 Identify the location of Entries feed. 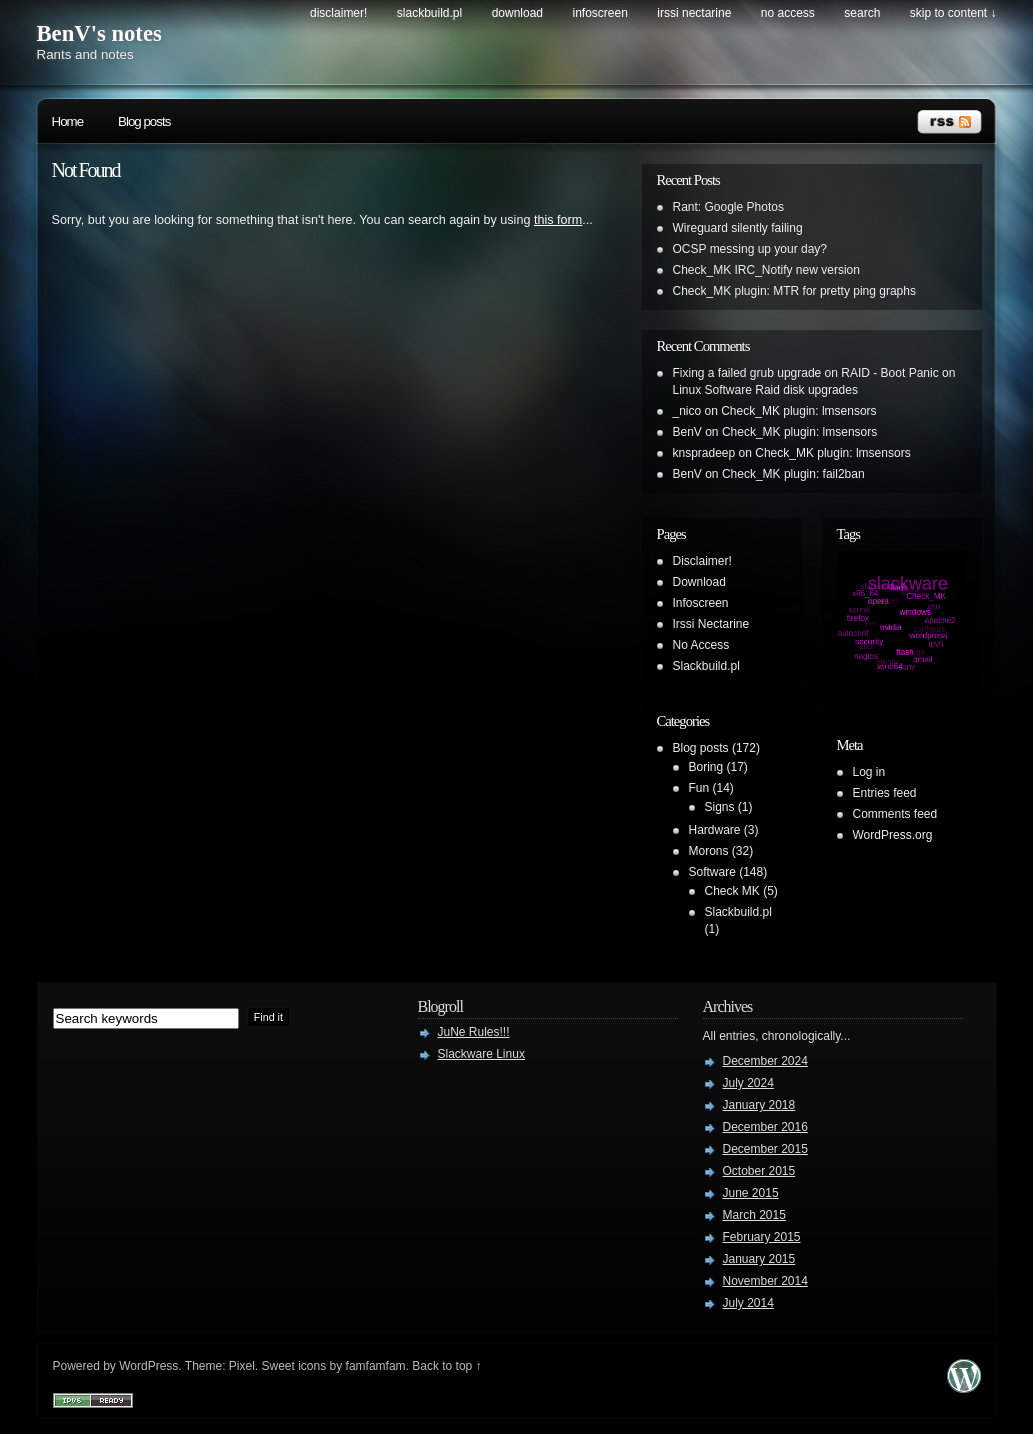
(885, 793).